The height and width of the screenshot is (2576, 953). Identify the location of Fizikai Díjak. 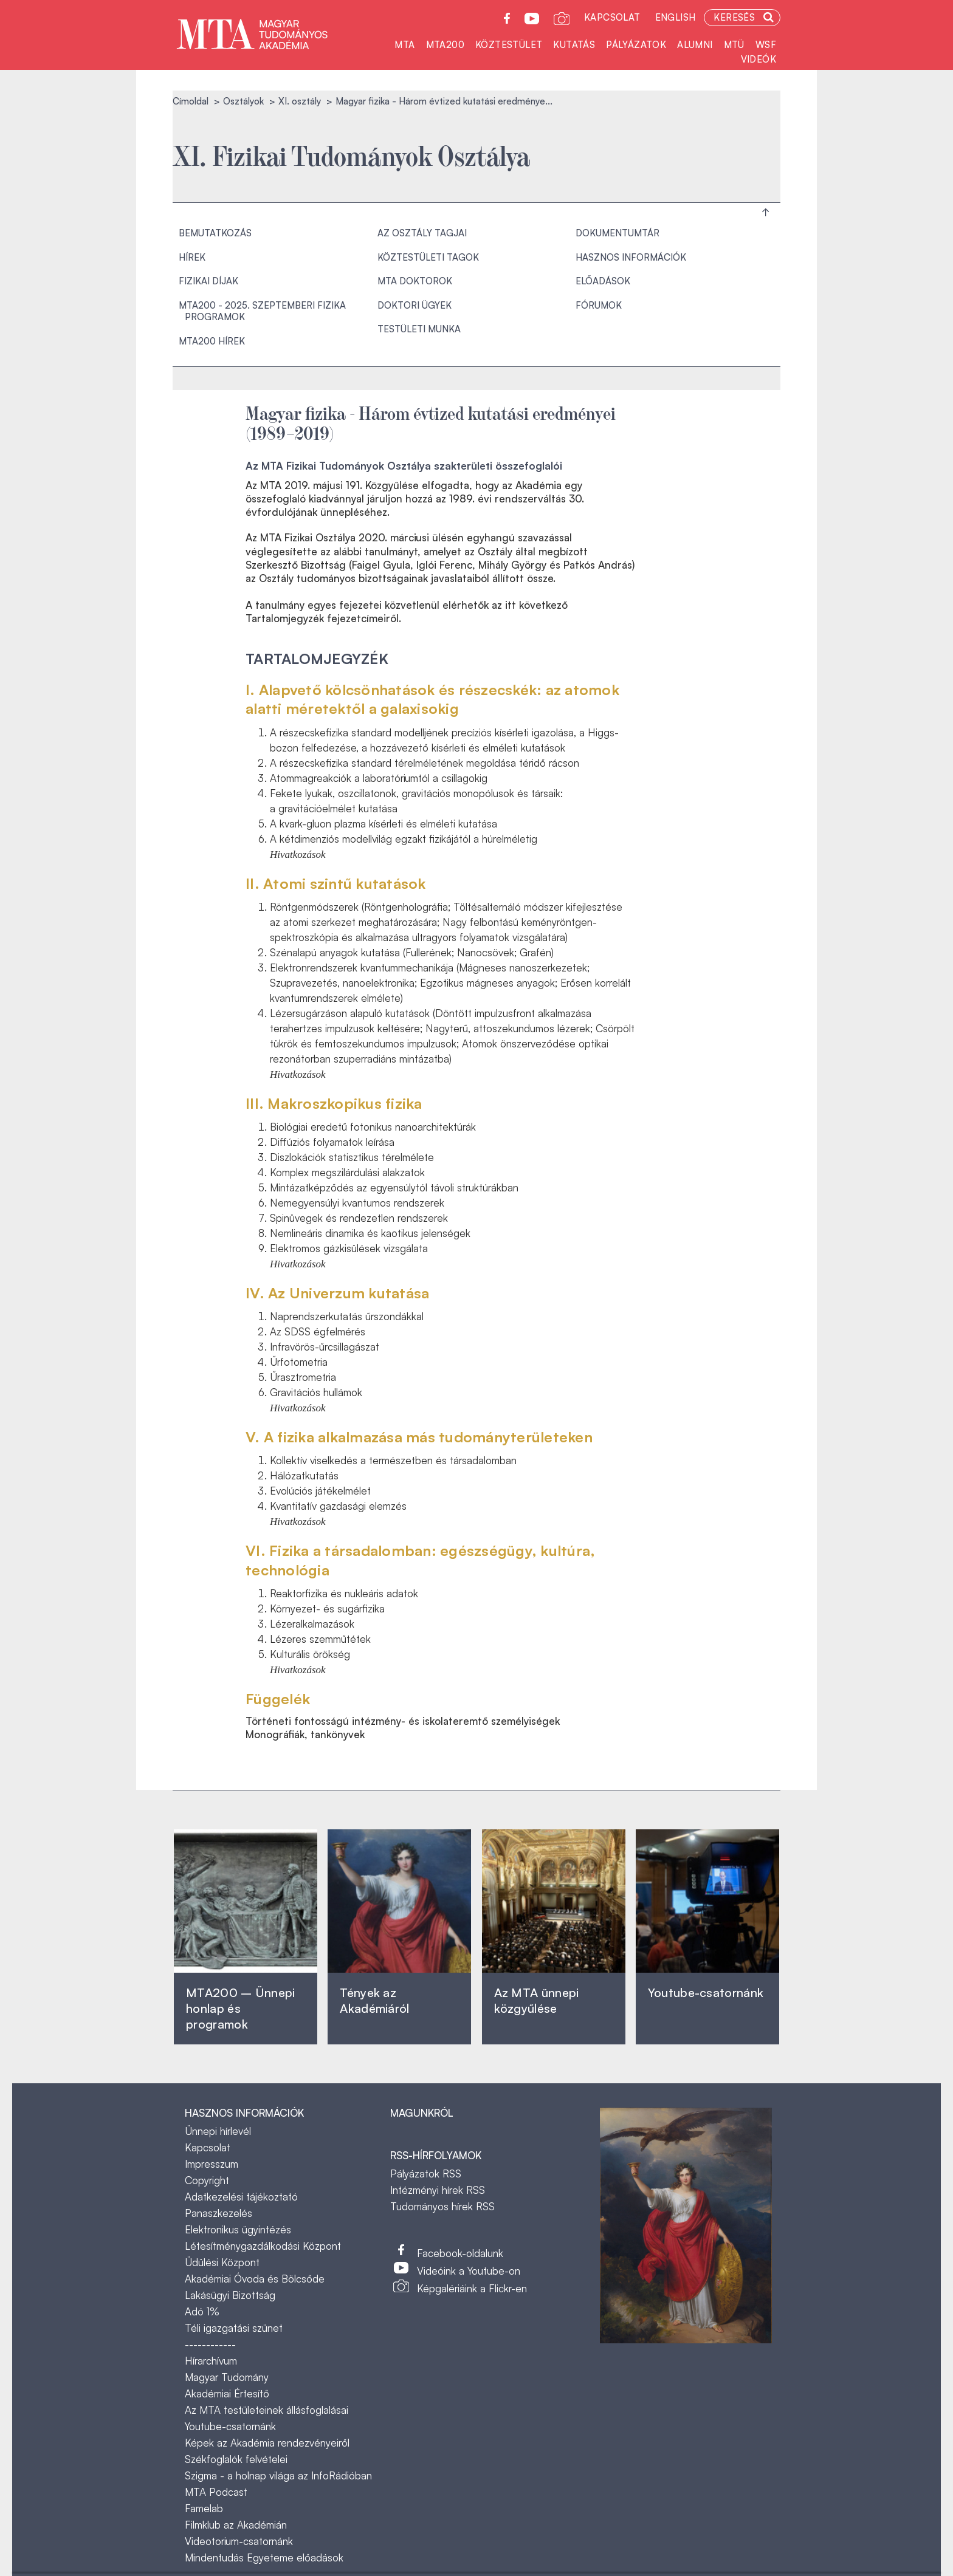
(208, 281).